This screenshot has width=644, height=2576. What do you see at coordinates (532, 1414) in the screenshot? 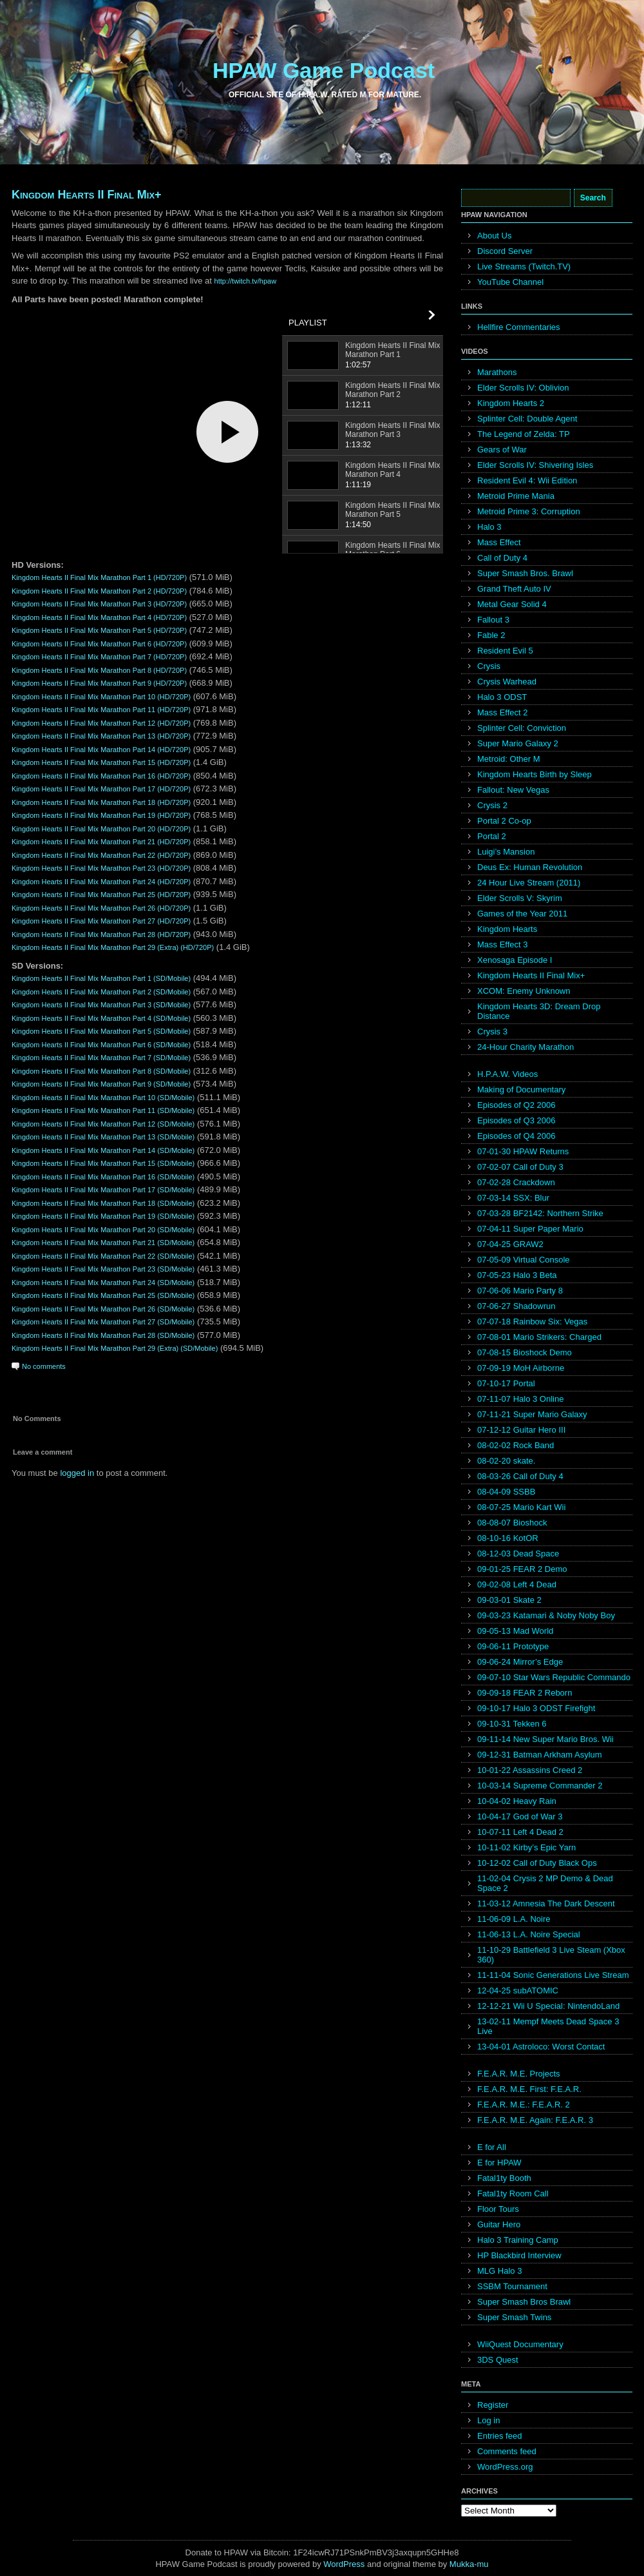
I see `07-11-21 Super Mario Galaxy` at bounding box center [532, 1414].